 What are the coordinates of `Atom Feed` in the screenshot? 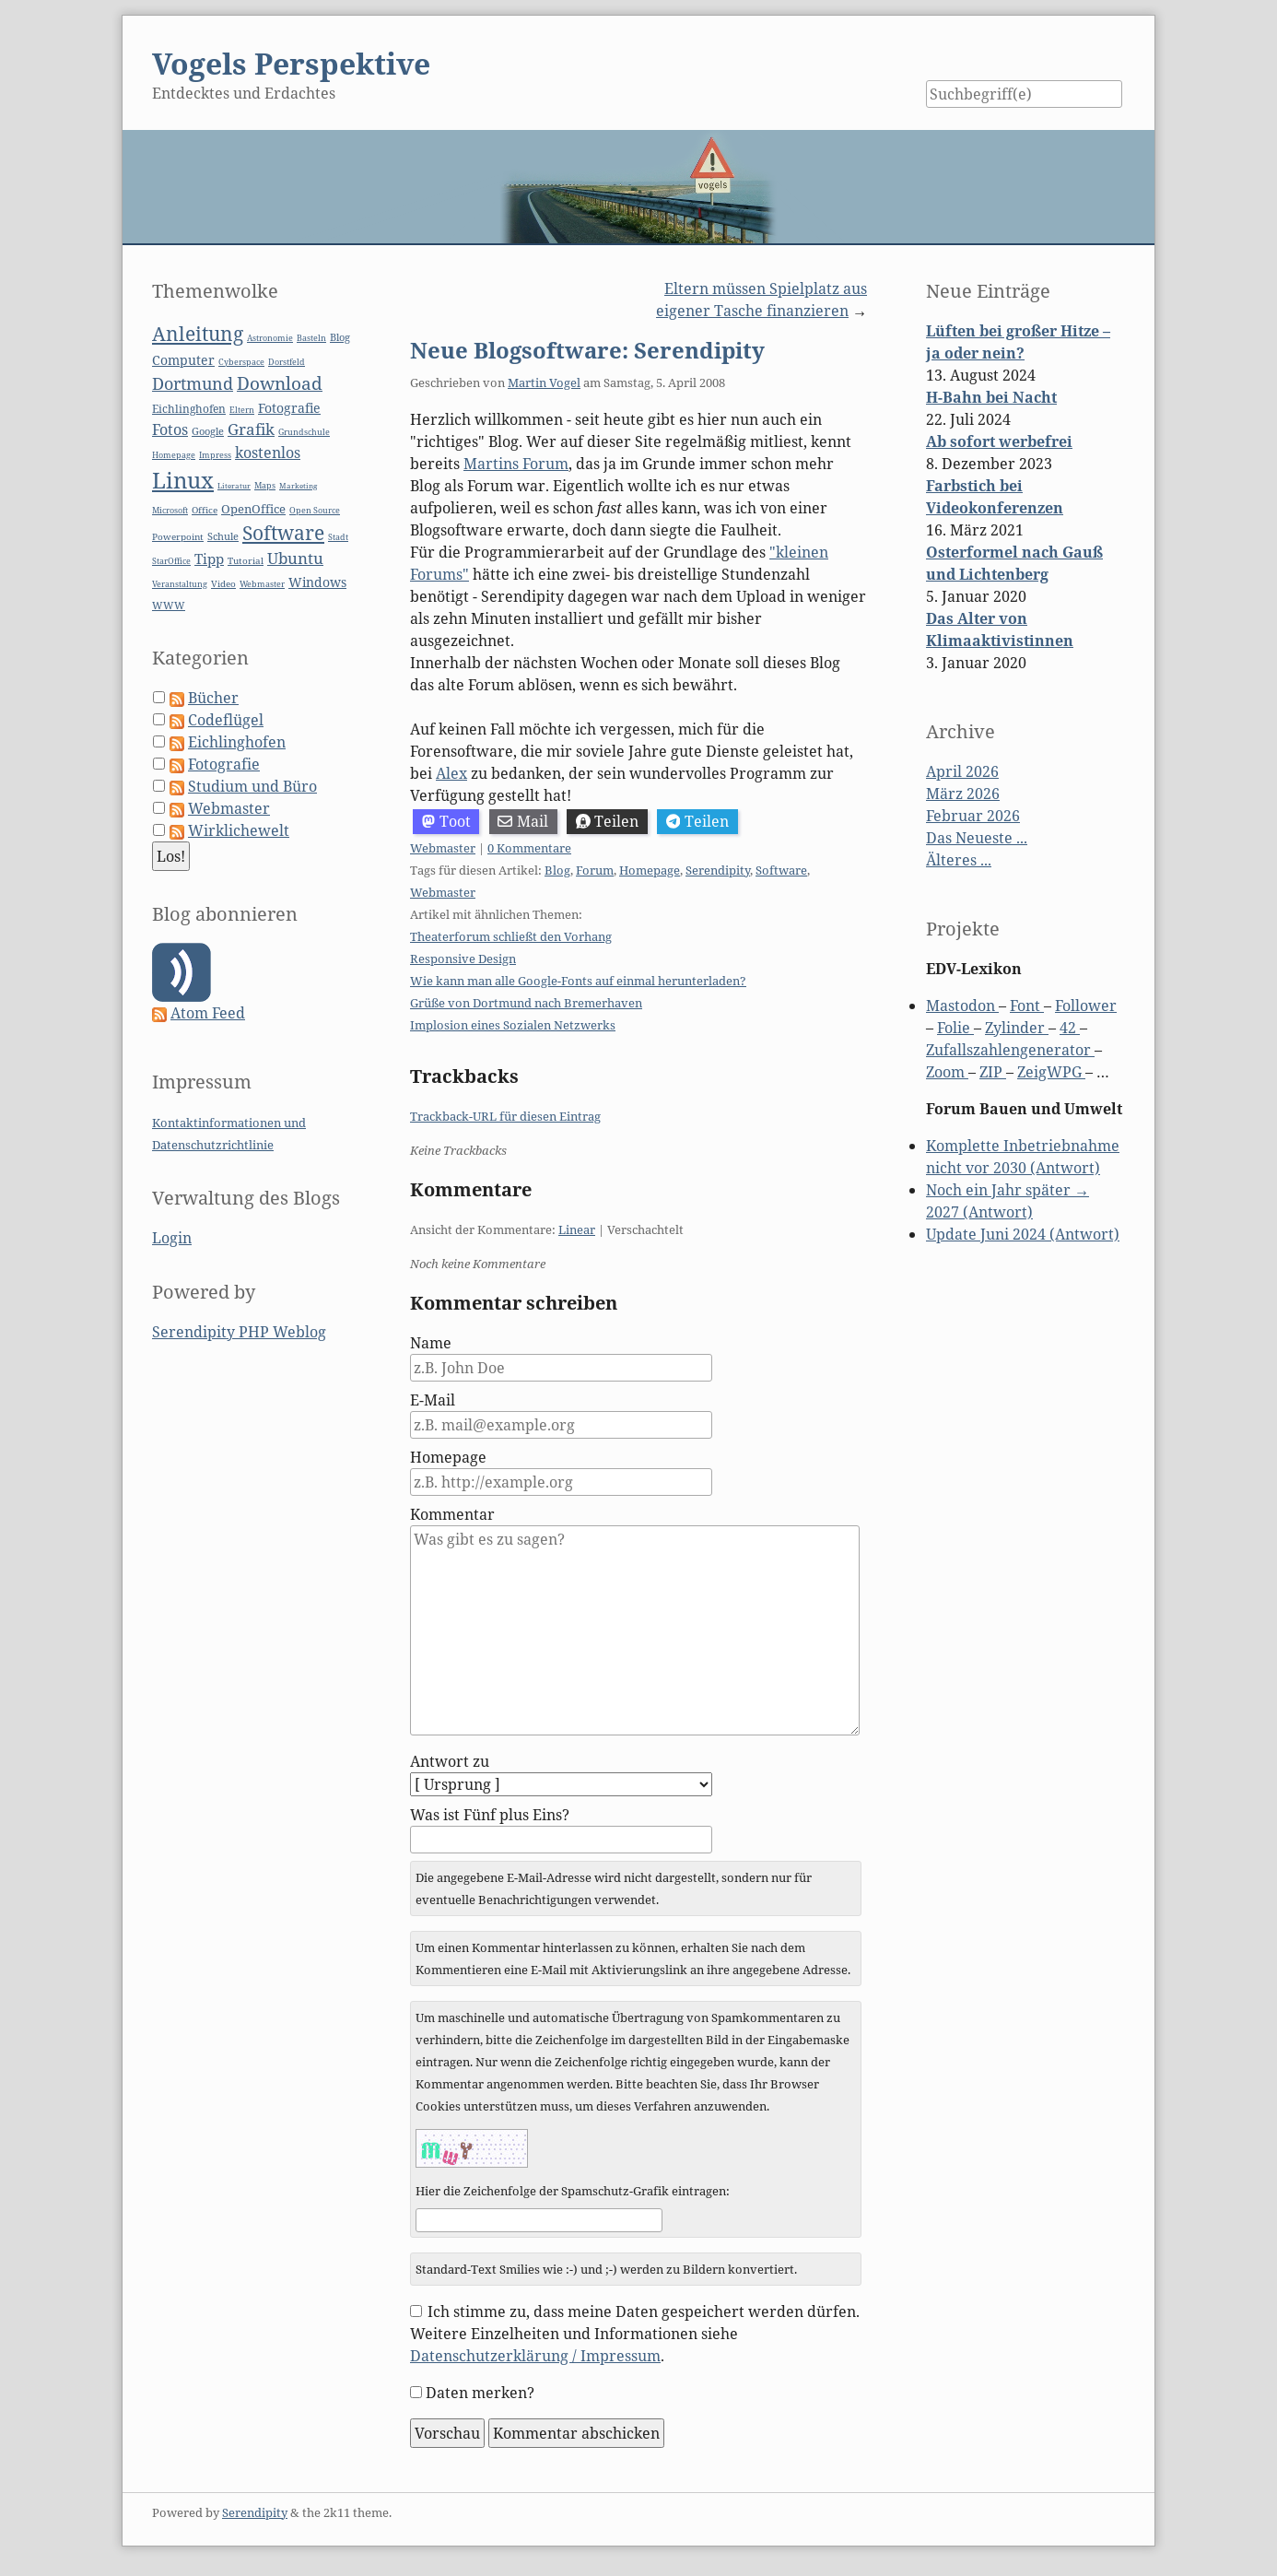 It's located at (207, 1013).